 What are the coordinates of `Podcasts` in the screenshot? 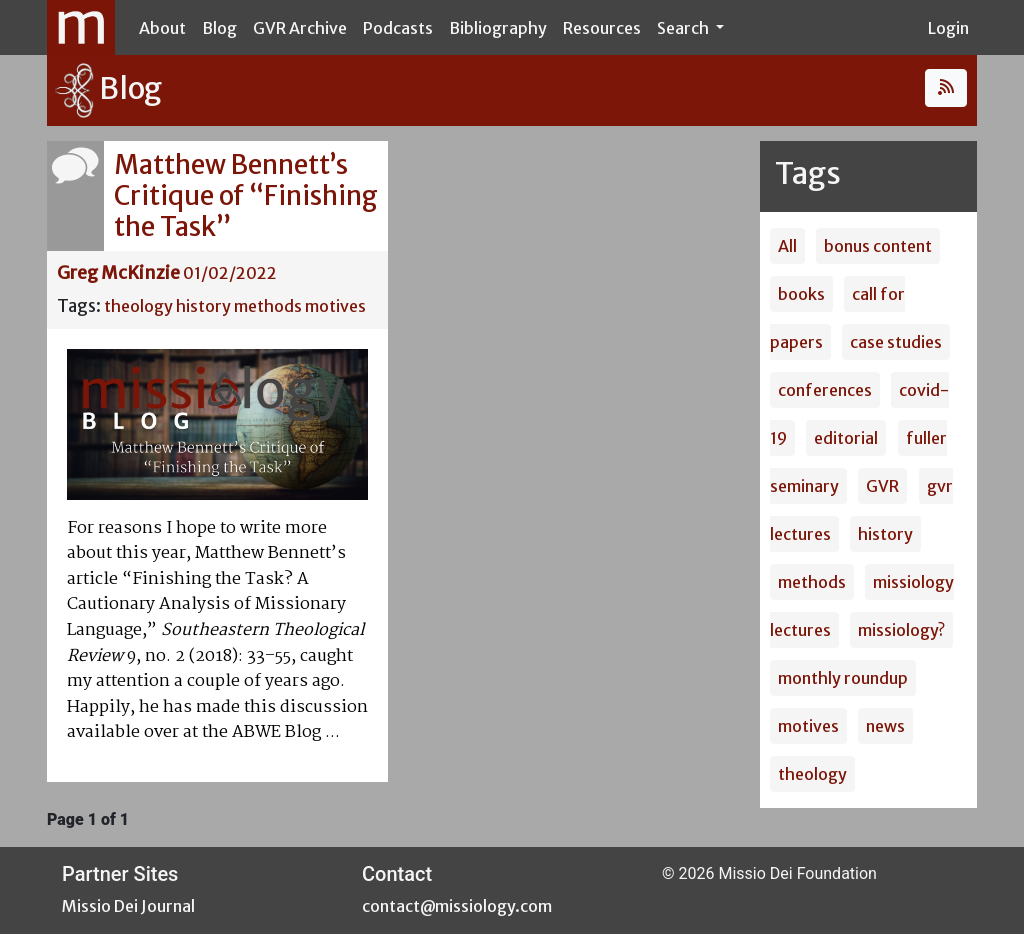 It's located at (398, 28).